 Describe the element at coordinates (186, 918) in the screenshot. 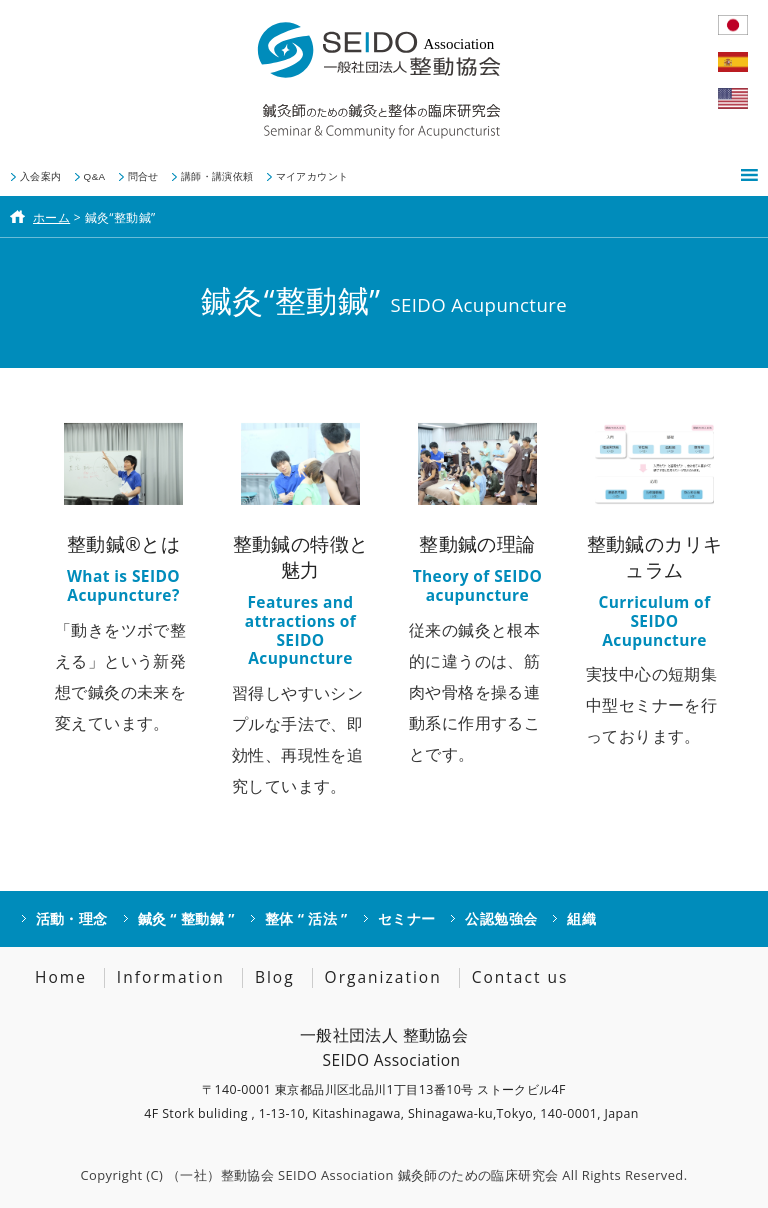

I see `鍼灸 “ 整動鍼 ”` at that location.